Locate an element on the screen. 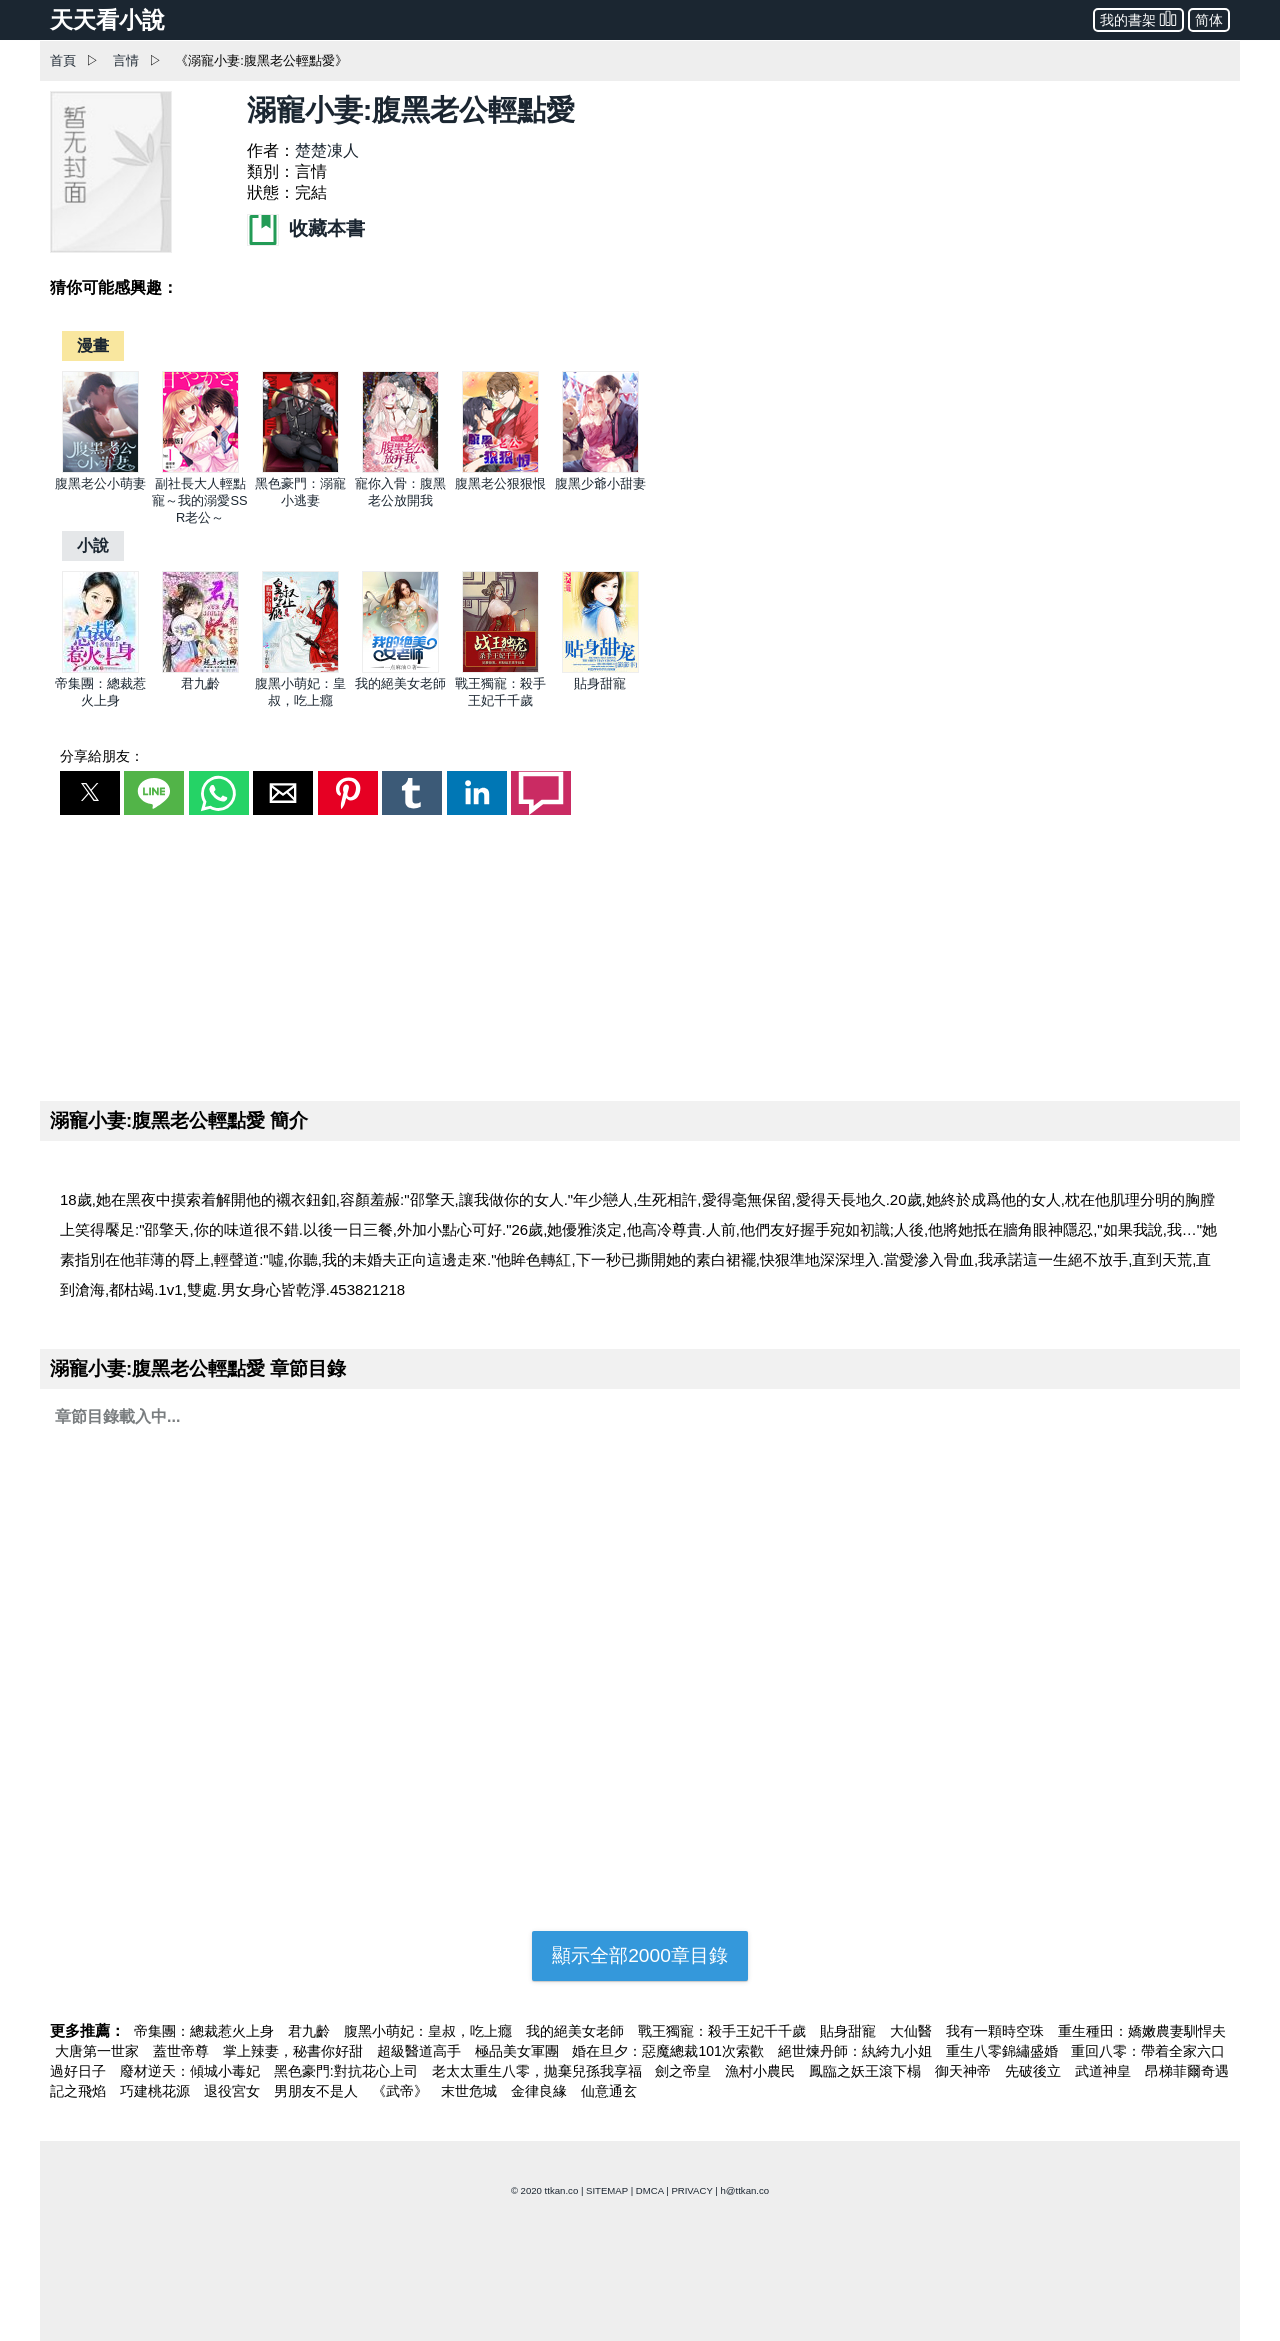 This screenshot has height=2341, width=1280. 腹黑小萌妃：皇叔，吃上癮 is located at coordinates (430, 2031).